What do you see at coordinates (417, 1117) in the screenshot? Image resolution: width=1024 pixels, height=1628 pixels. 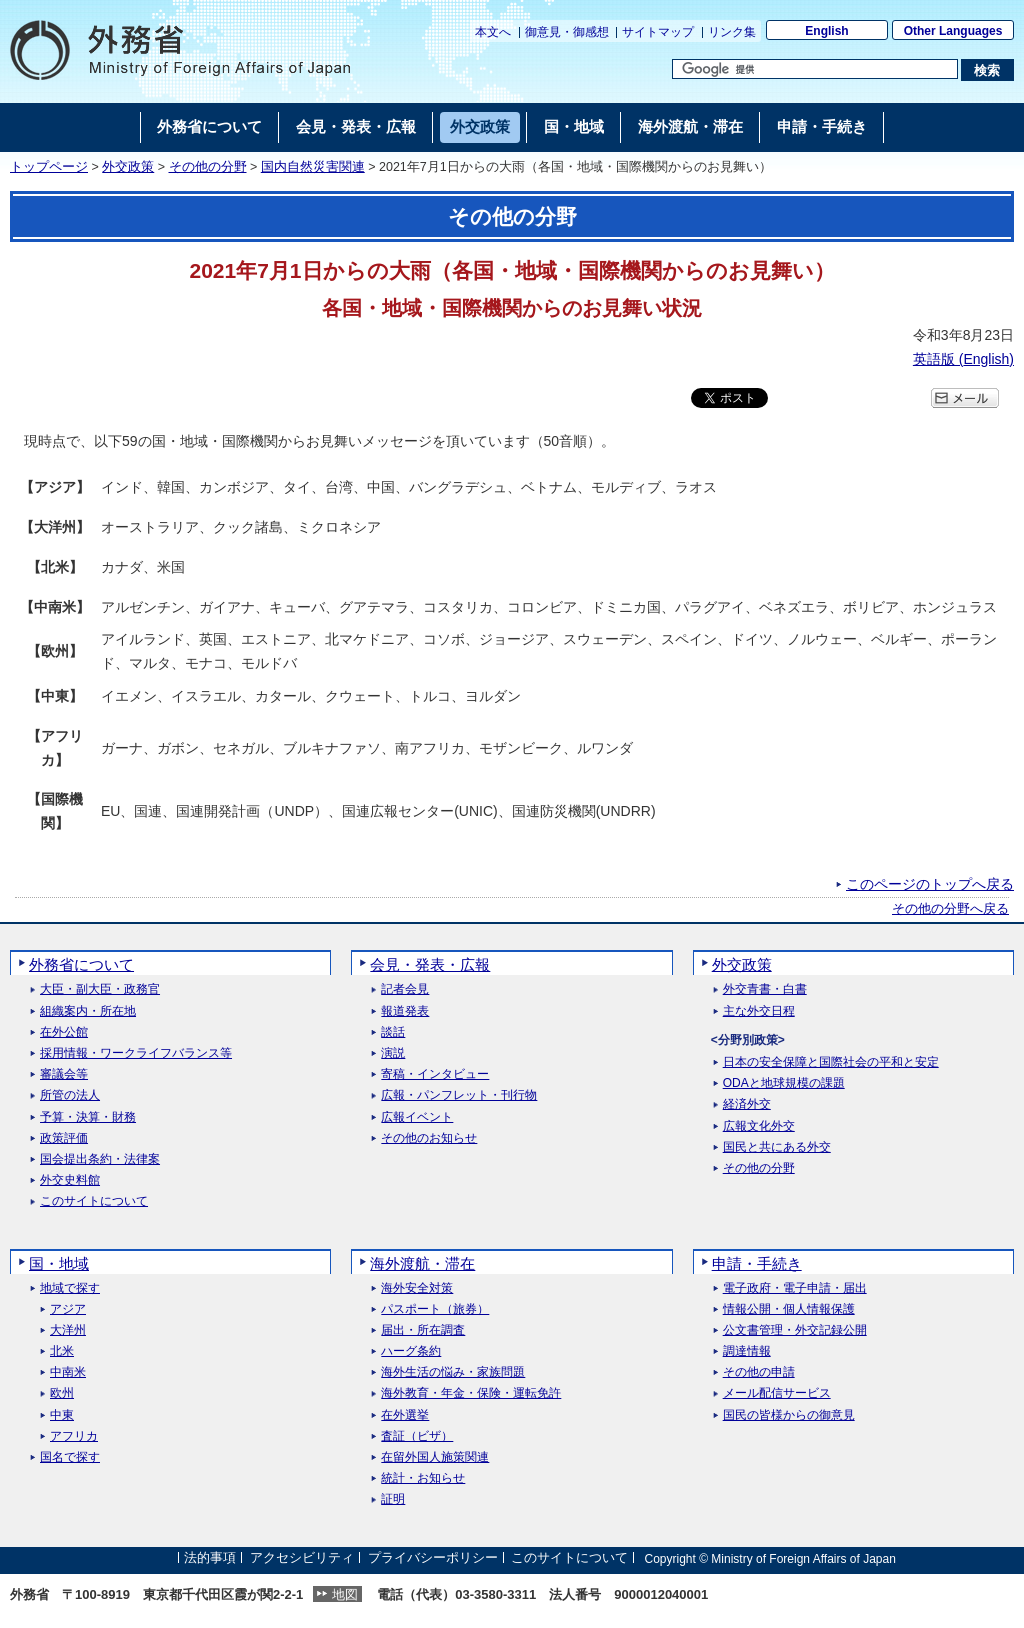 I see `広報イベント` at bounding box center [417, 1117].